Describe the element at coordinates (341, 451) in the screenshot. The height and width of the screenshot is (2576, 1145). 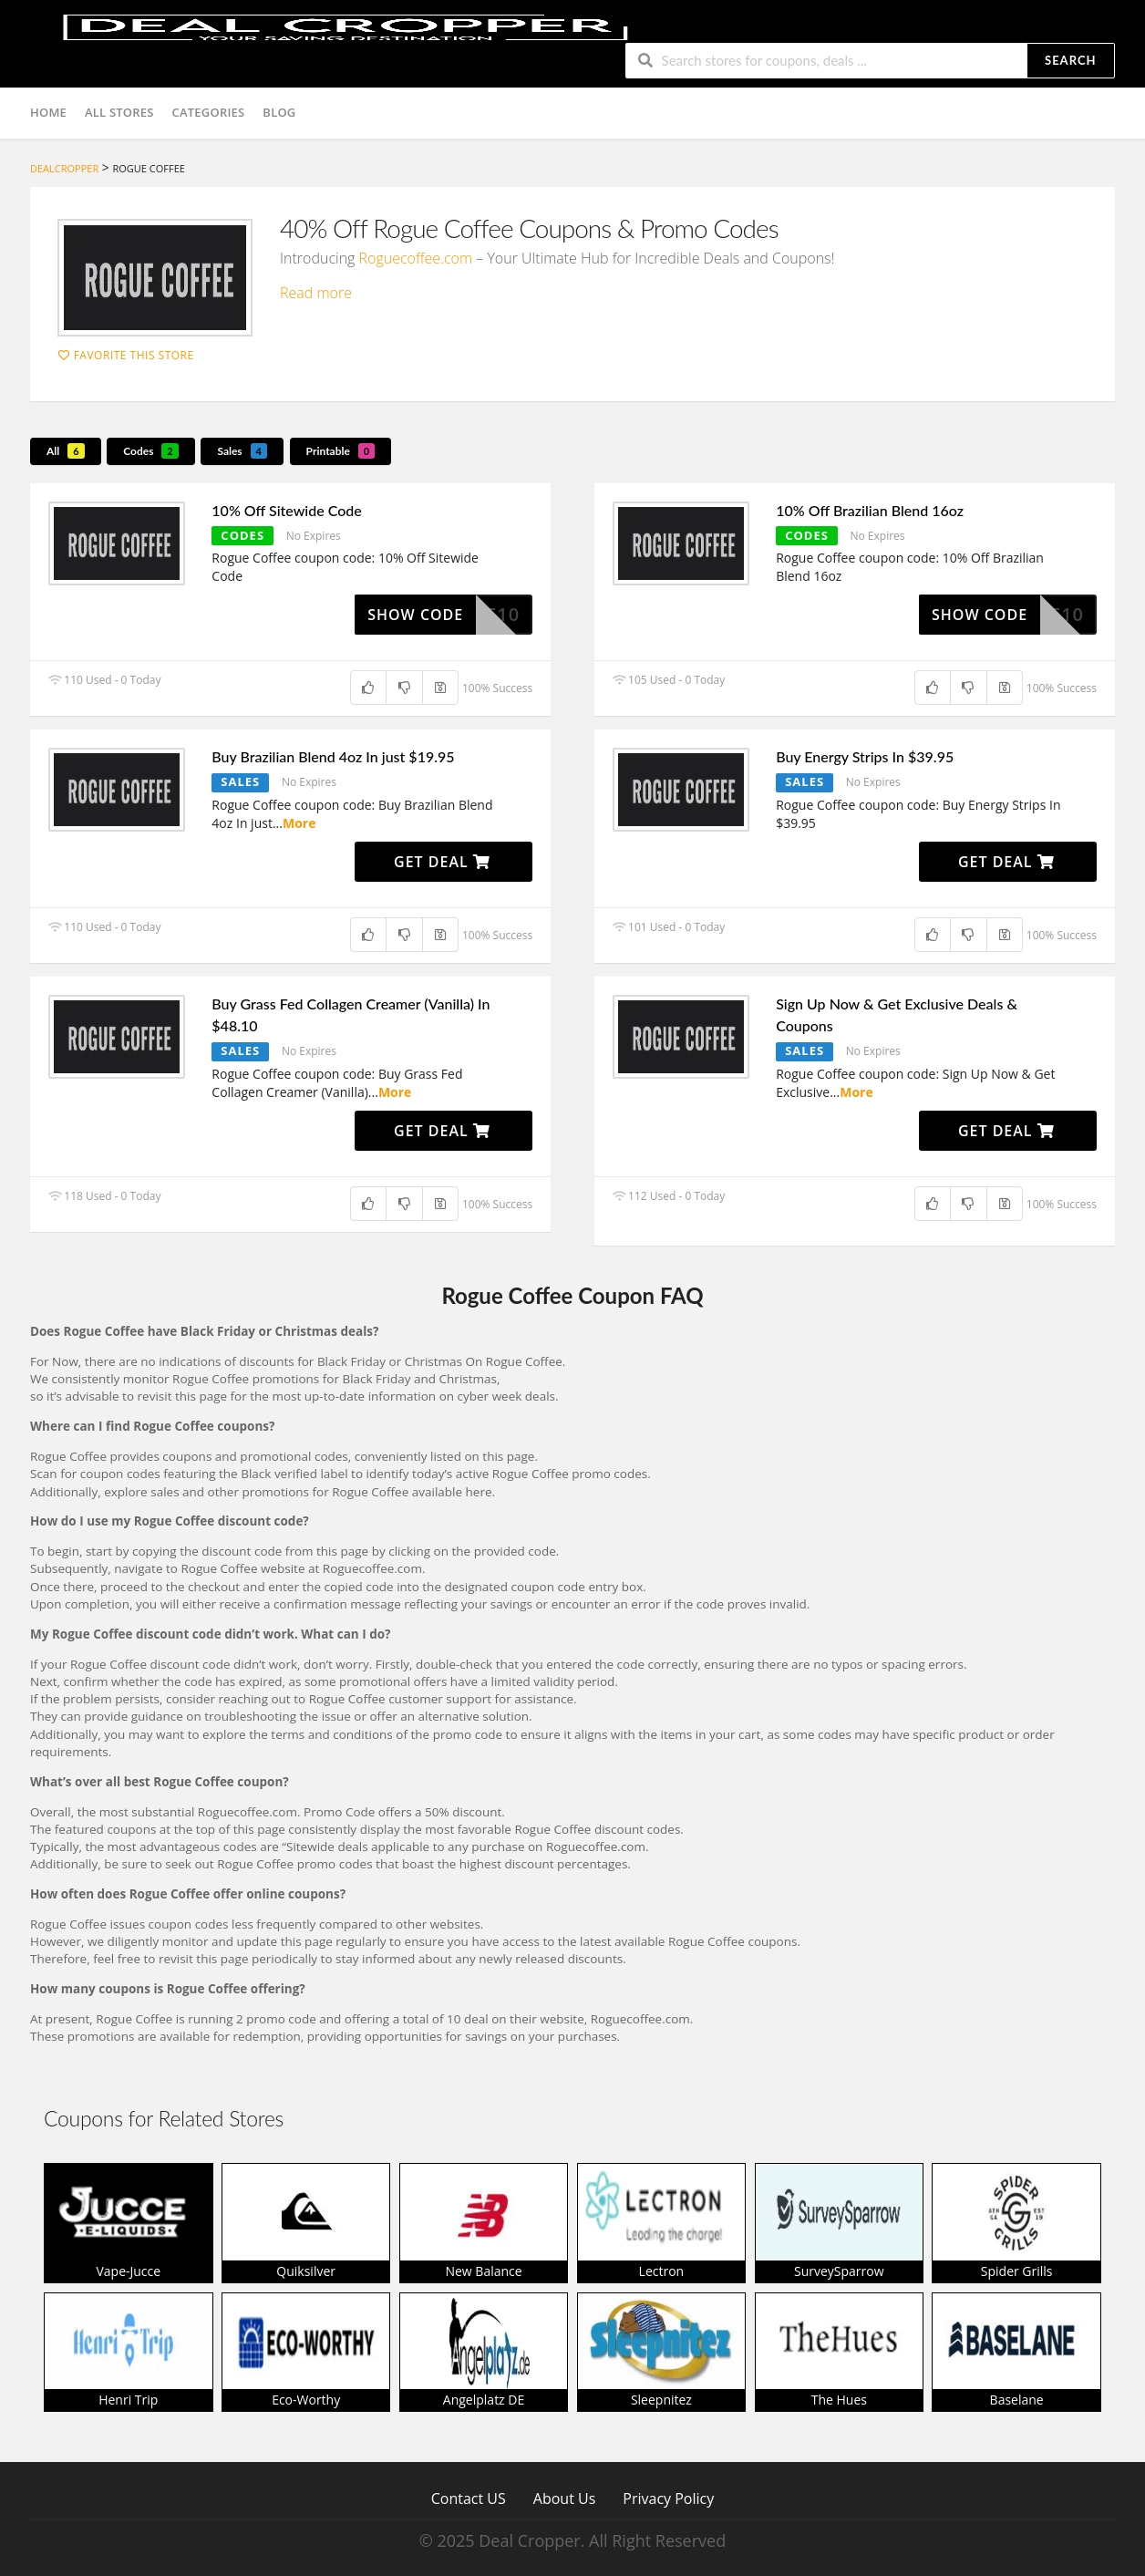
I see `Printable` at that location.